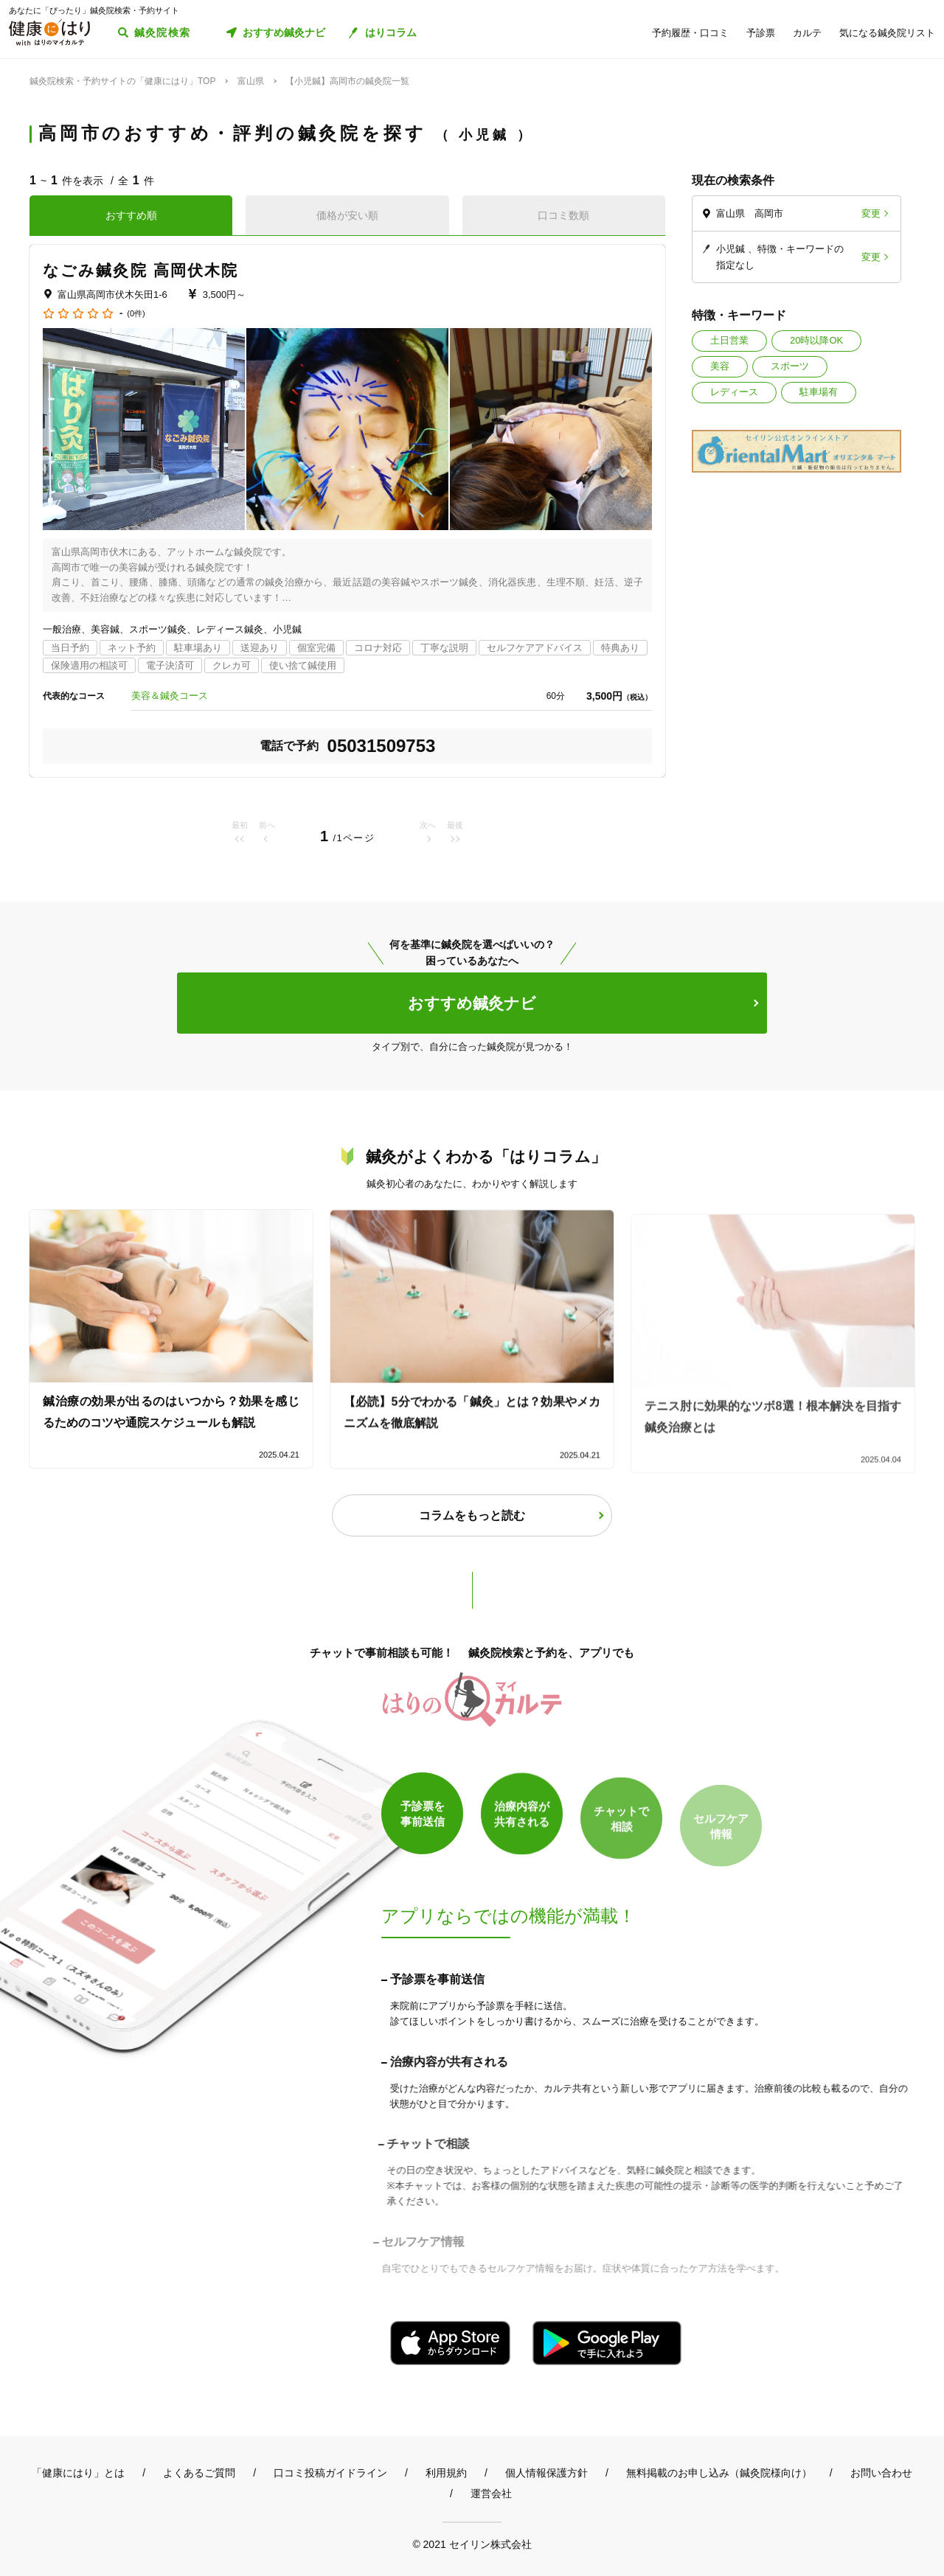 The width and height of the screenshot is (944, 2576). Describe the element at coordinates (491, 2493) in the screenshot. I see `運営会社` at that location.